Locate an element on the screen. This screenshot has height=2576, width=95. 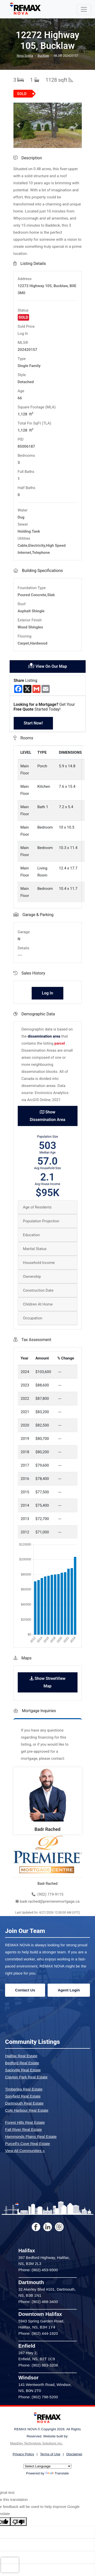
Terms of Use is located at coordinates (50, 2454).